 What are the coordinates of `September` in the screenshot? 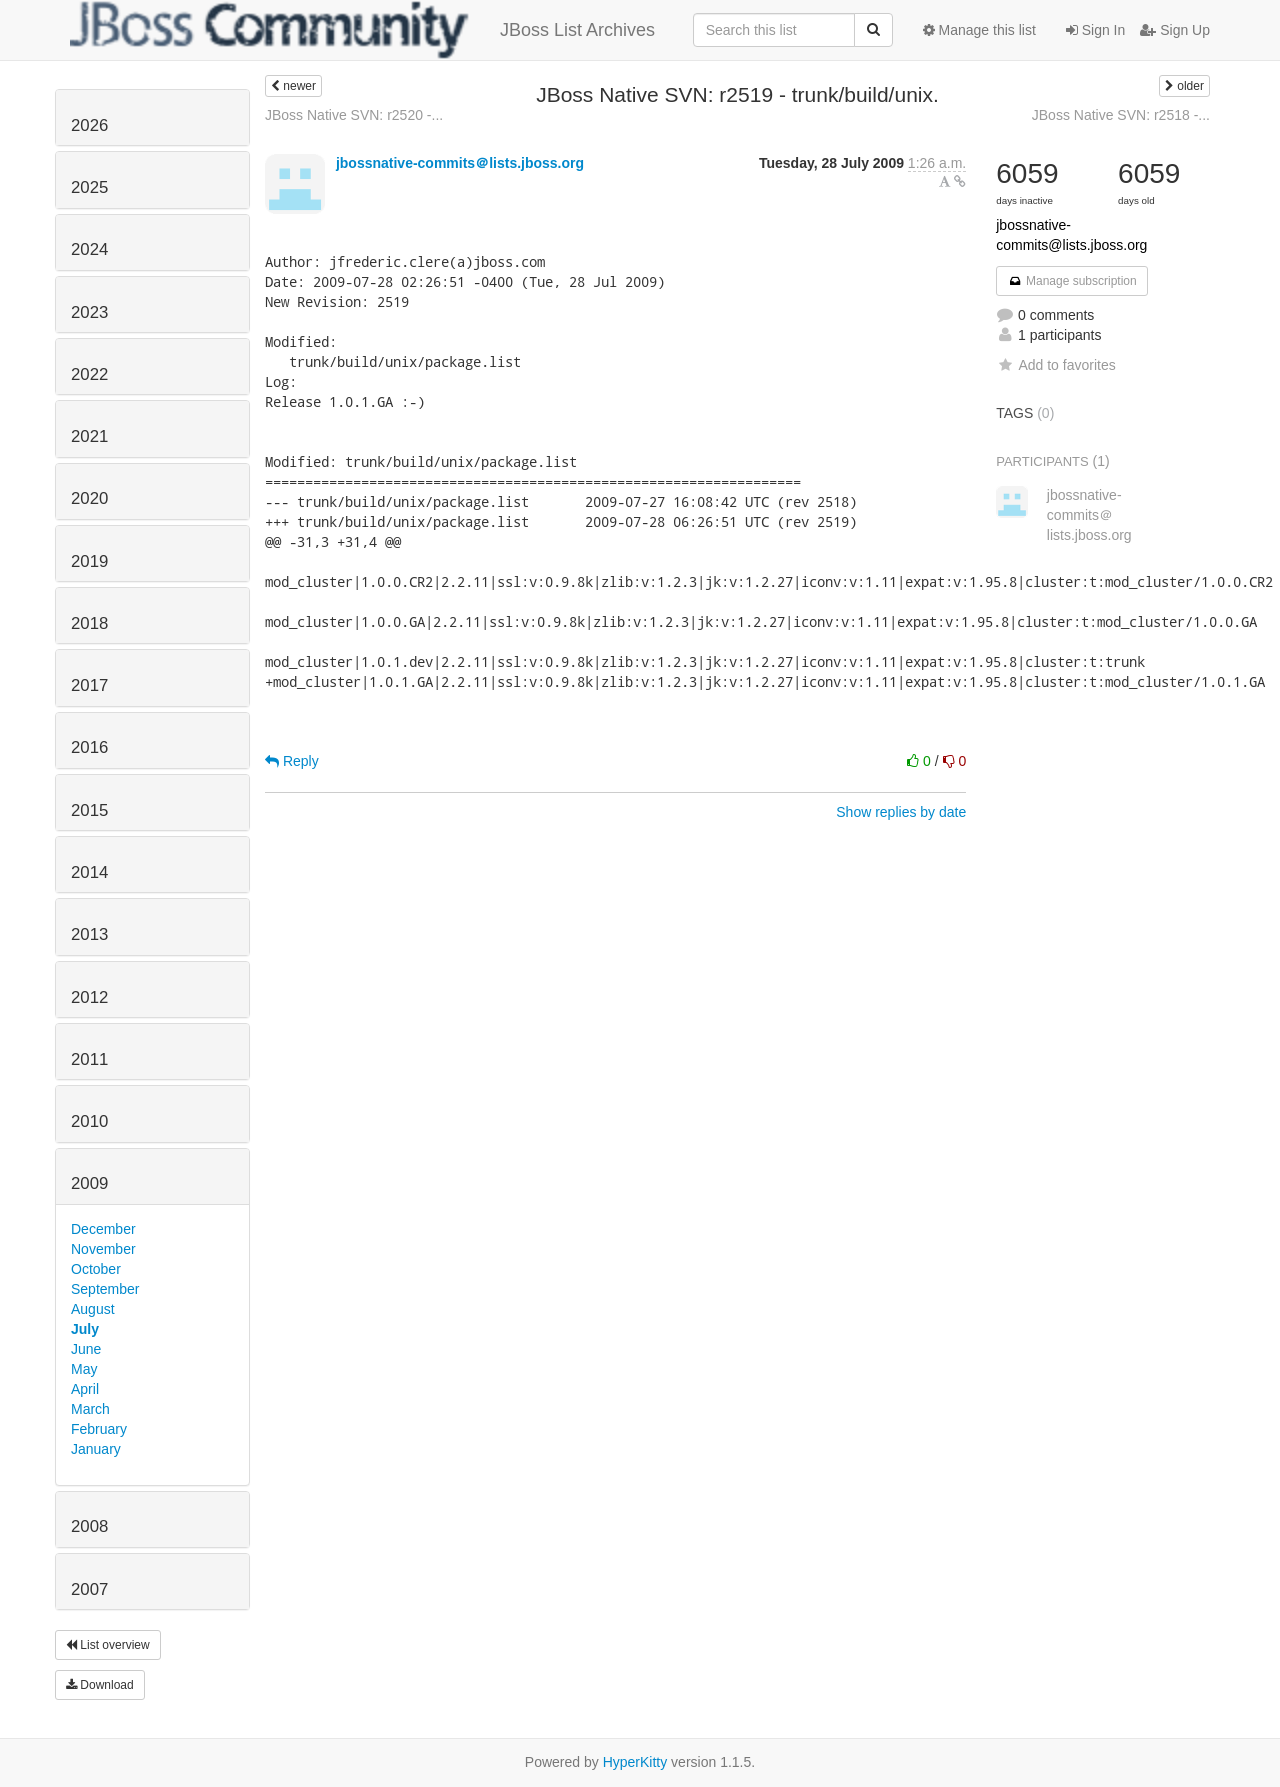 It's located at (105, 1289).